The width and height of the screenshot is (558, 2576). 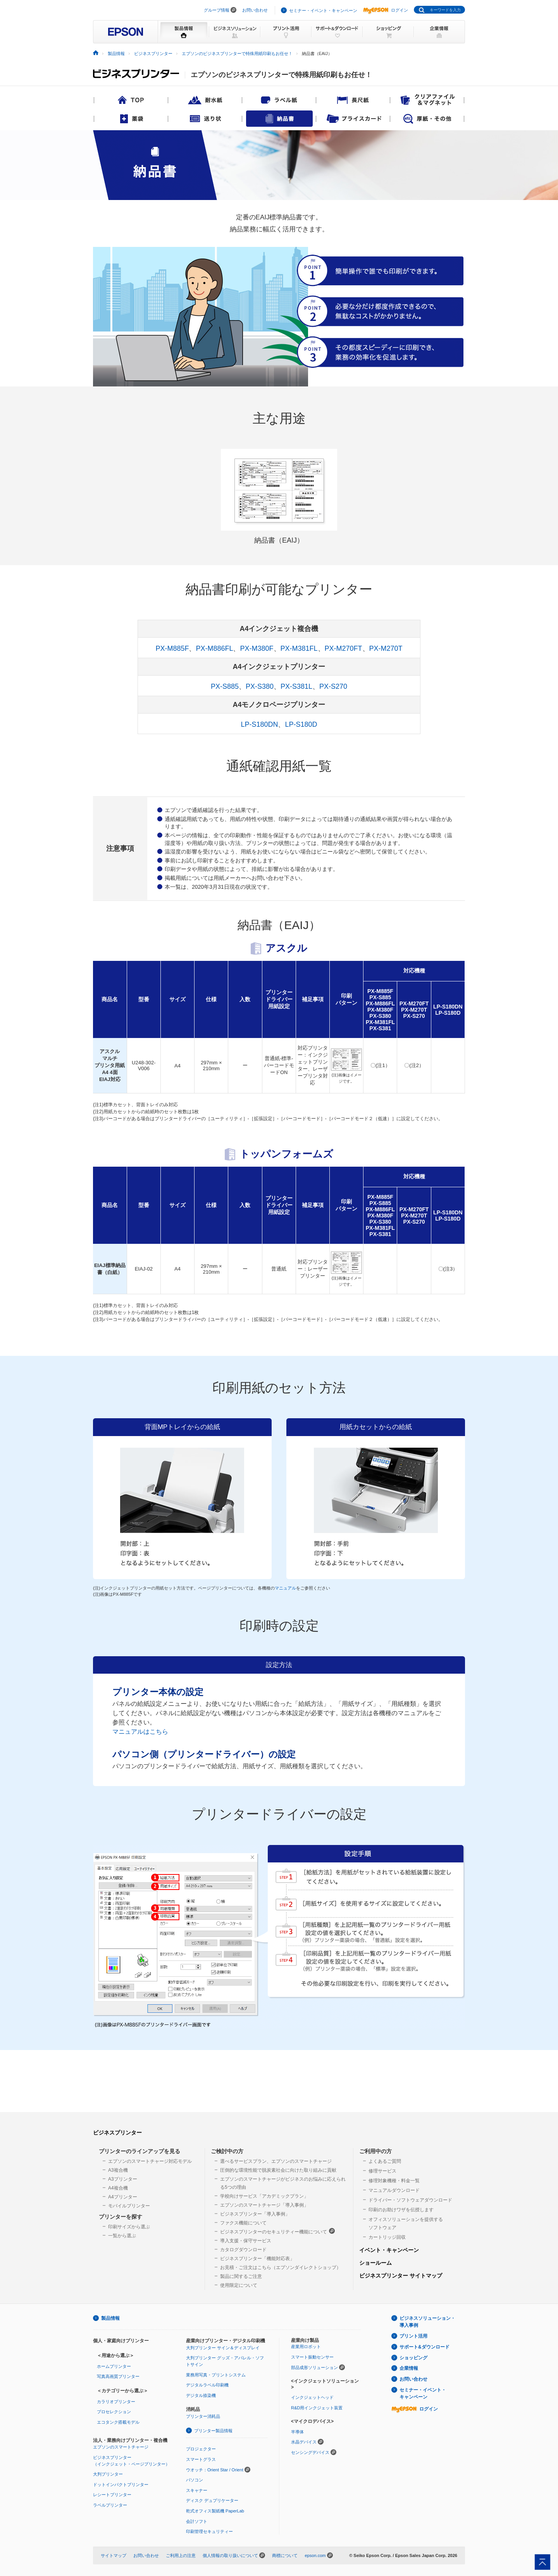 I want to click on 圧倒的な環境性能で脱炭素社会に向けた取り組みに貢献, so click(x=278, y=2170).